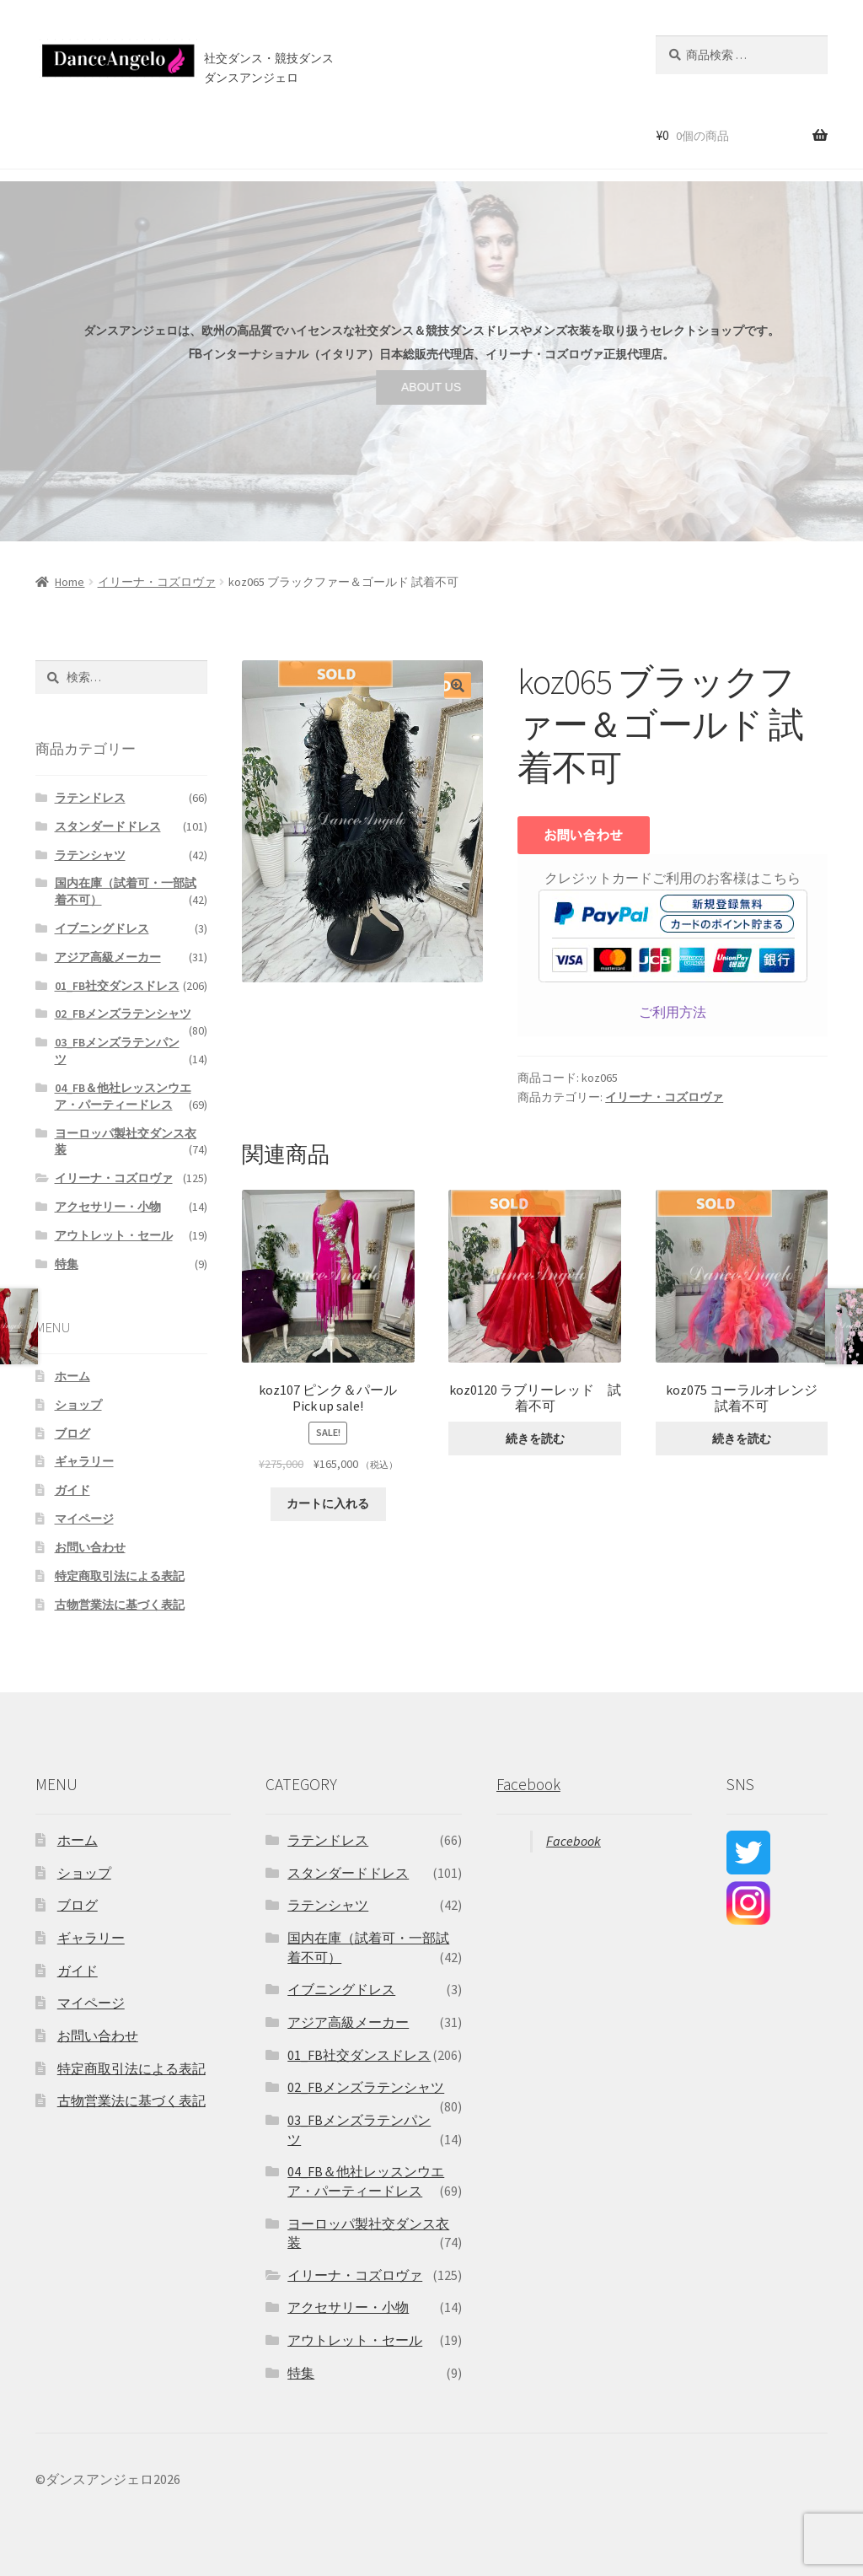 This screenshot has width=863, height=2576. What do you see at coordinates (672, 1011) in the screenshot?
I see `ご利用方法` at bounding box center [672, 1011].